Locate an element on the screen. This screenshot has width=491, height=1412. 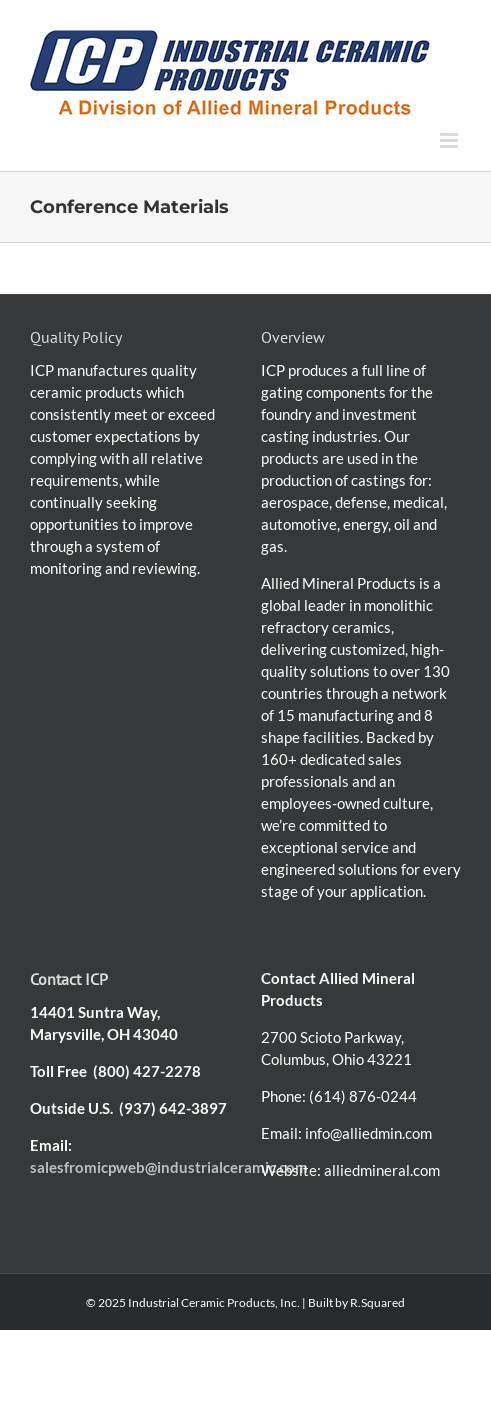
[Toggle mobile menu] is located at coordinates (450, 140).